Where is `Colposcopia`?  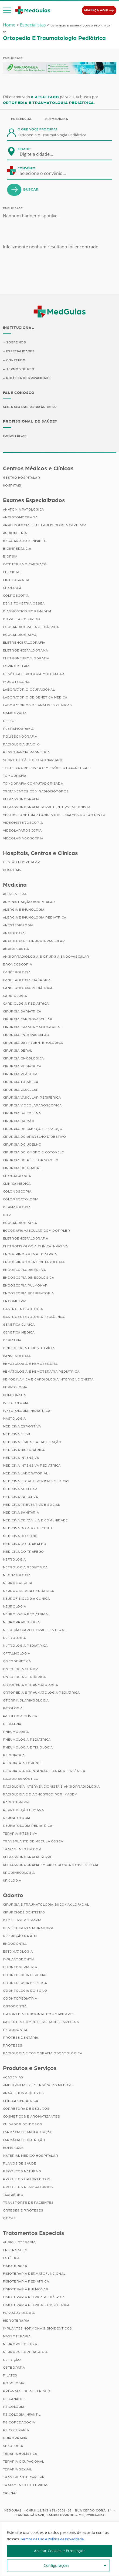
Colposcopia is located at coordinates (16, 596).